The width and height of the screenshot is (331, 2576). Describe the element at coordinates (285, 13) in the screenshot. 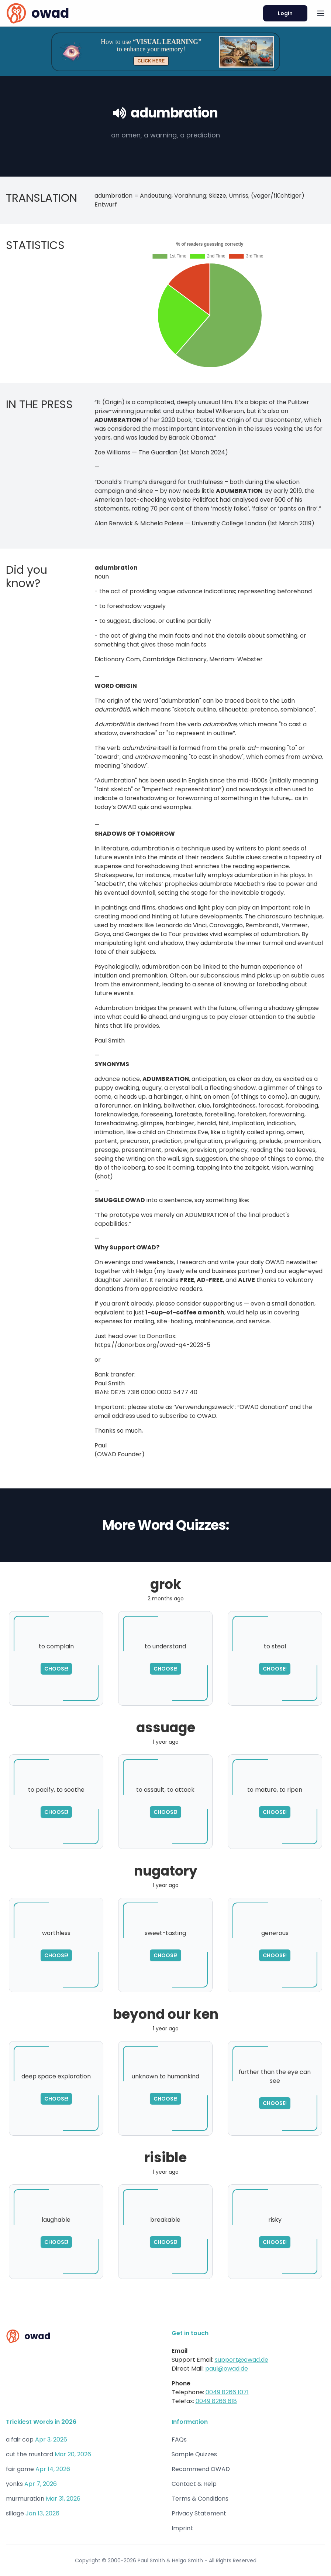

I see `Login` at that location.